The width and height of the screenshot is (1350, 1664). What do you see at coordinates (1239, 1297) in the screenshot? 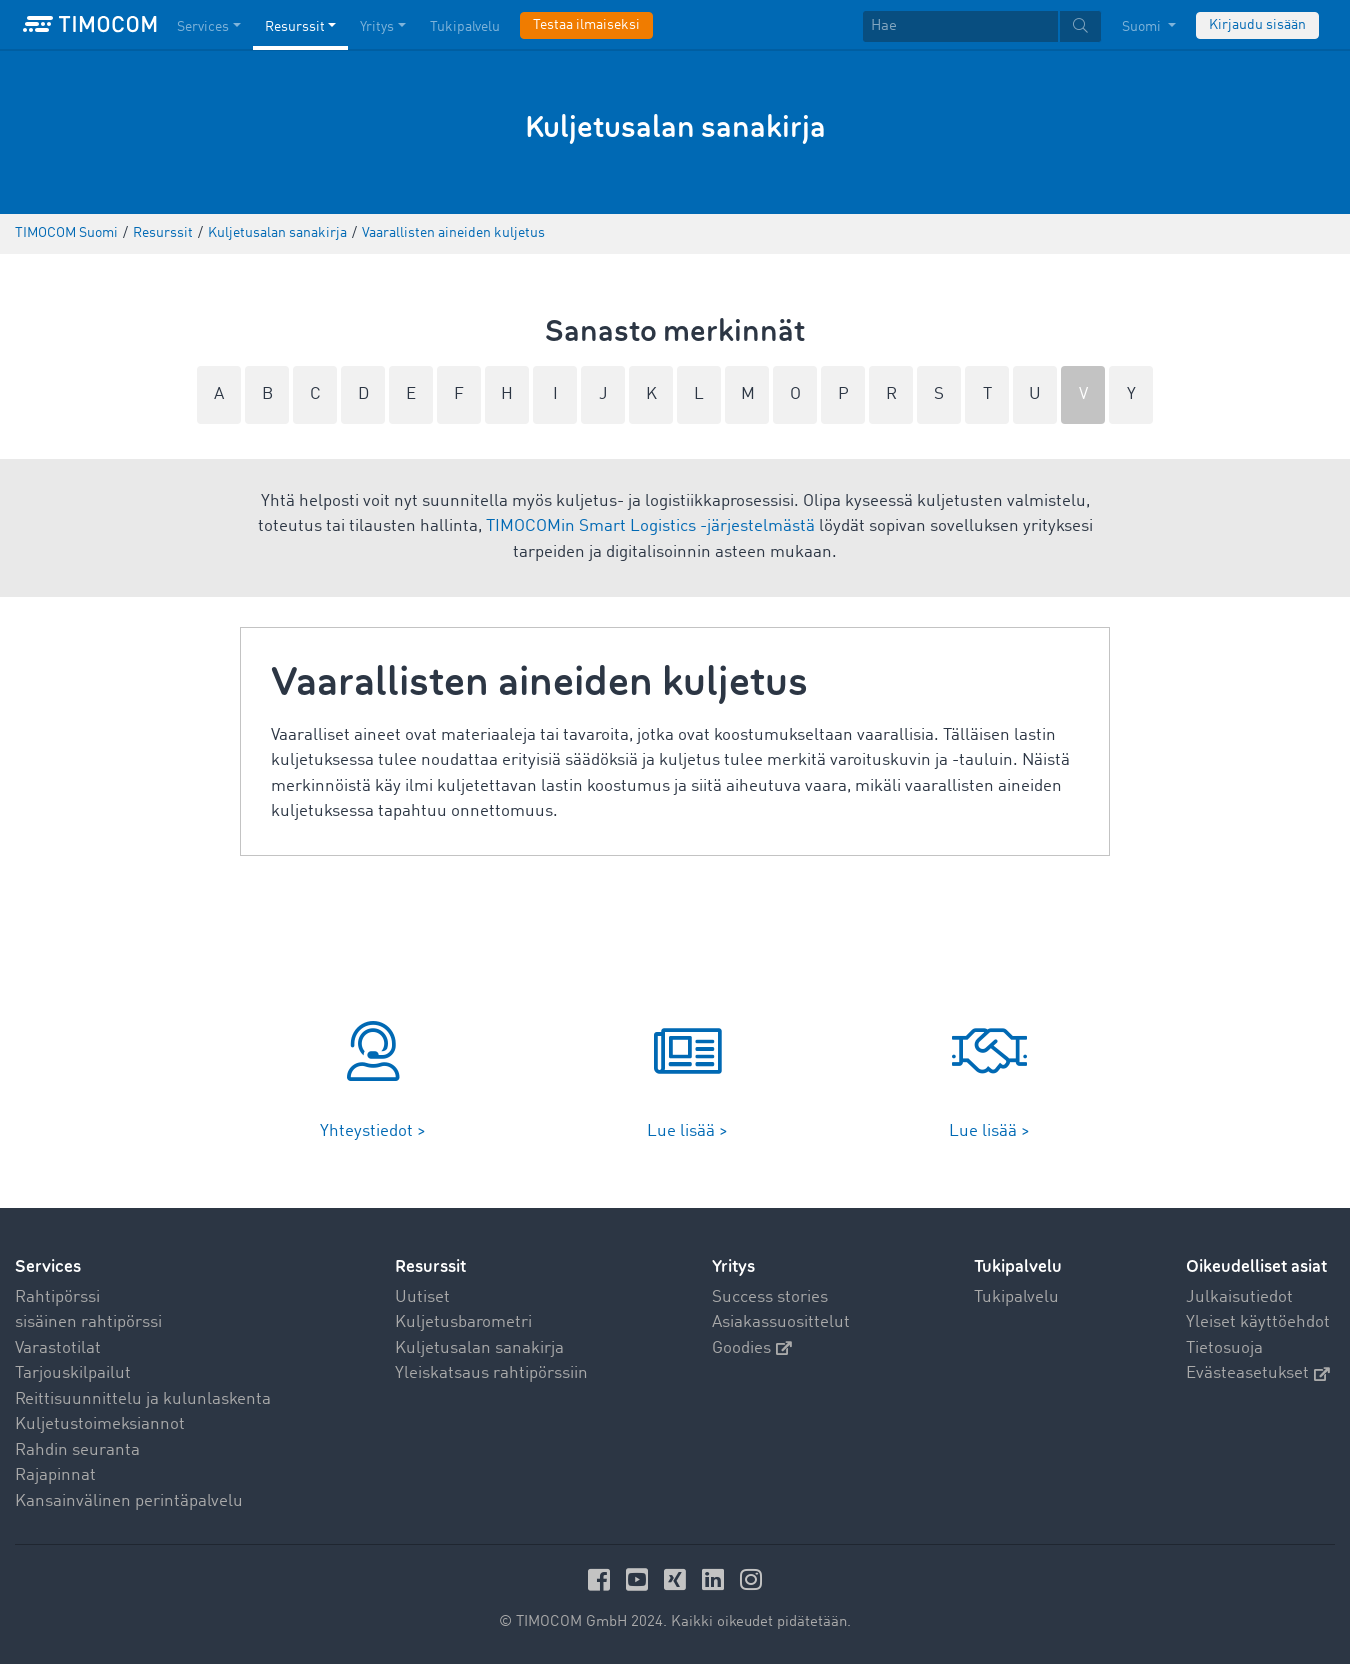
I see `Julkaisutiedot` at bounding box center [1239, 1297].